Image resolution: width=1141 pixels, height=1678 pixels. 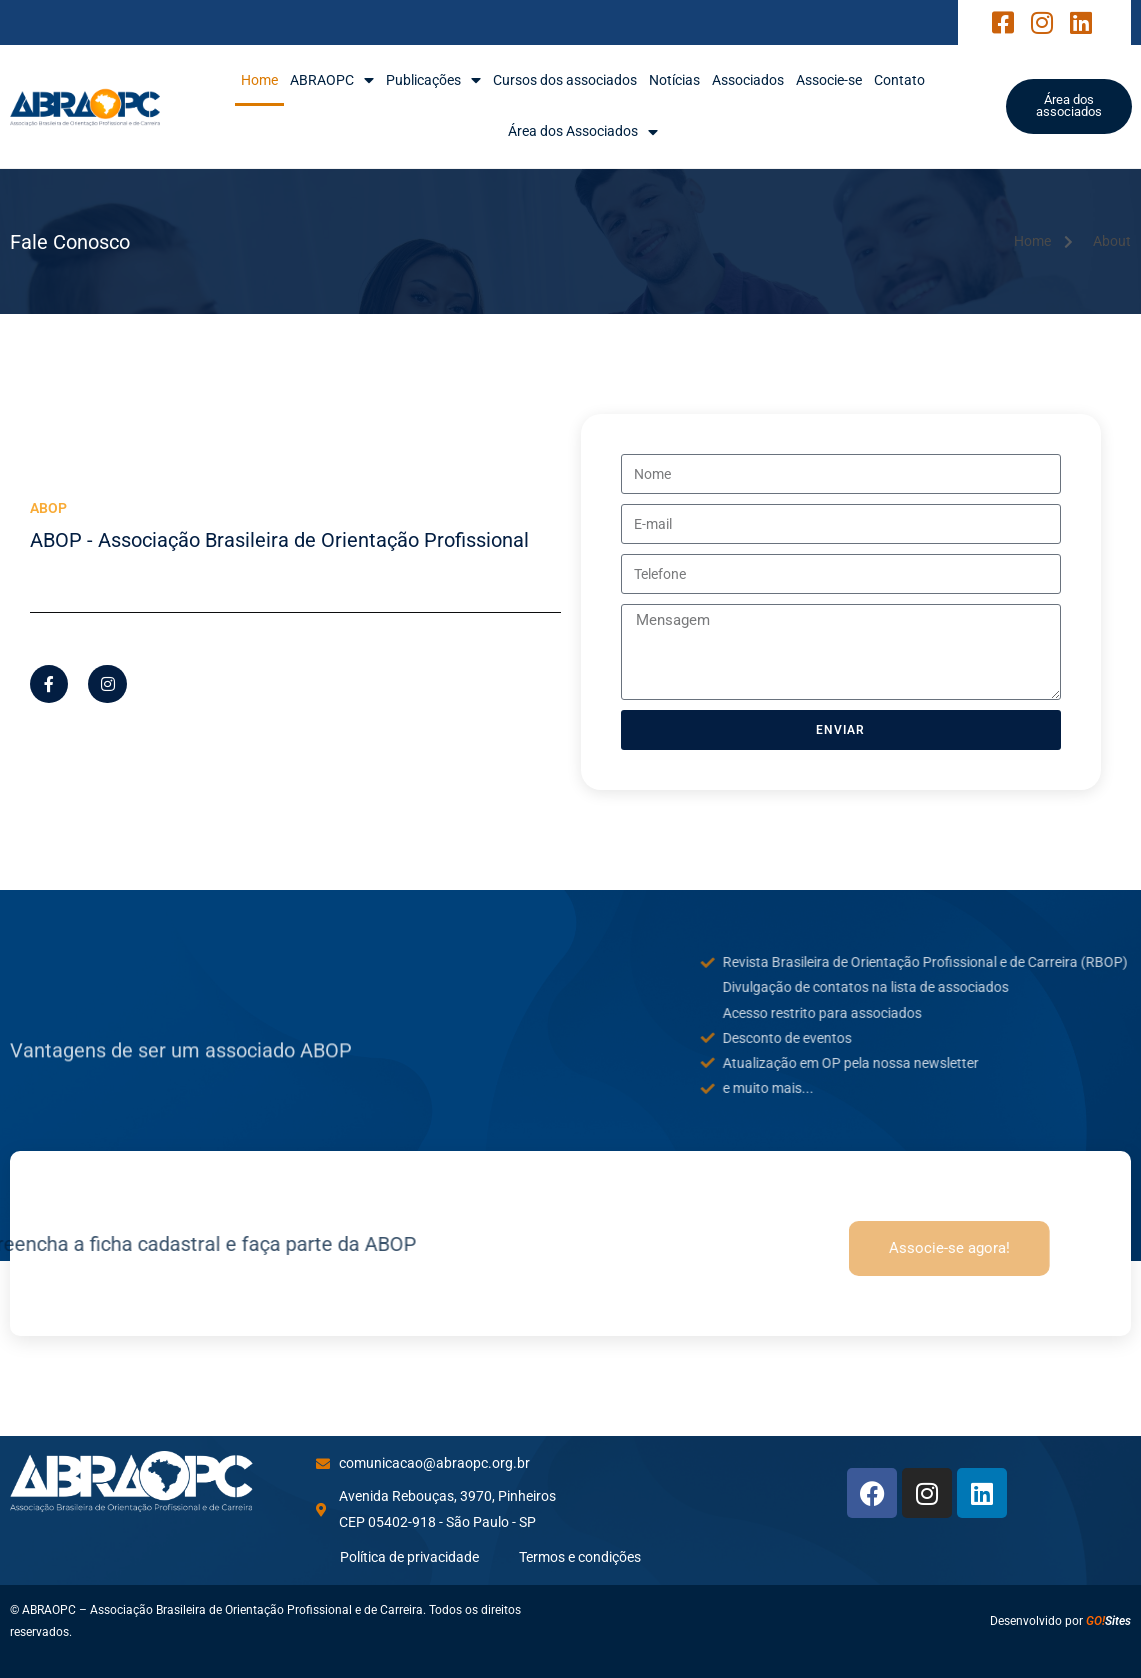 What do you see at coordinates (259, 80) in the screenshot?
I see `Home` at bounding box center [259, 80].